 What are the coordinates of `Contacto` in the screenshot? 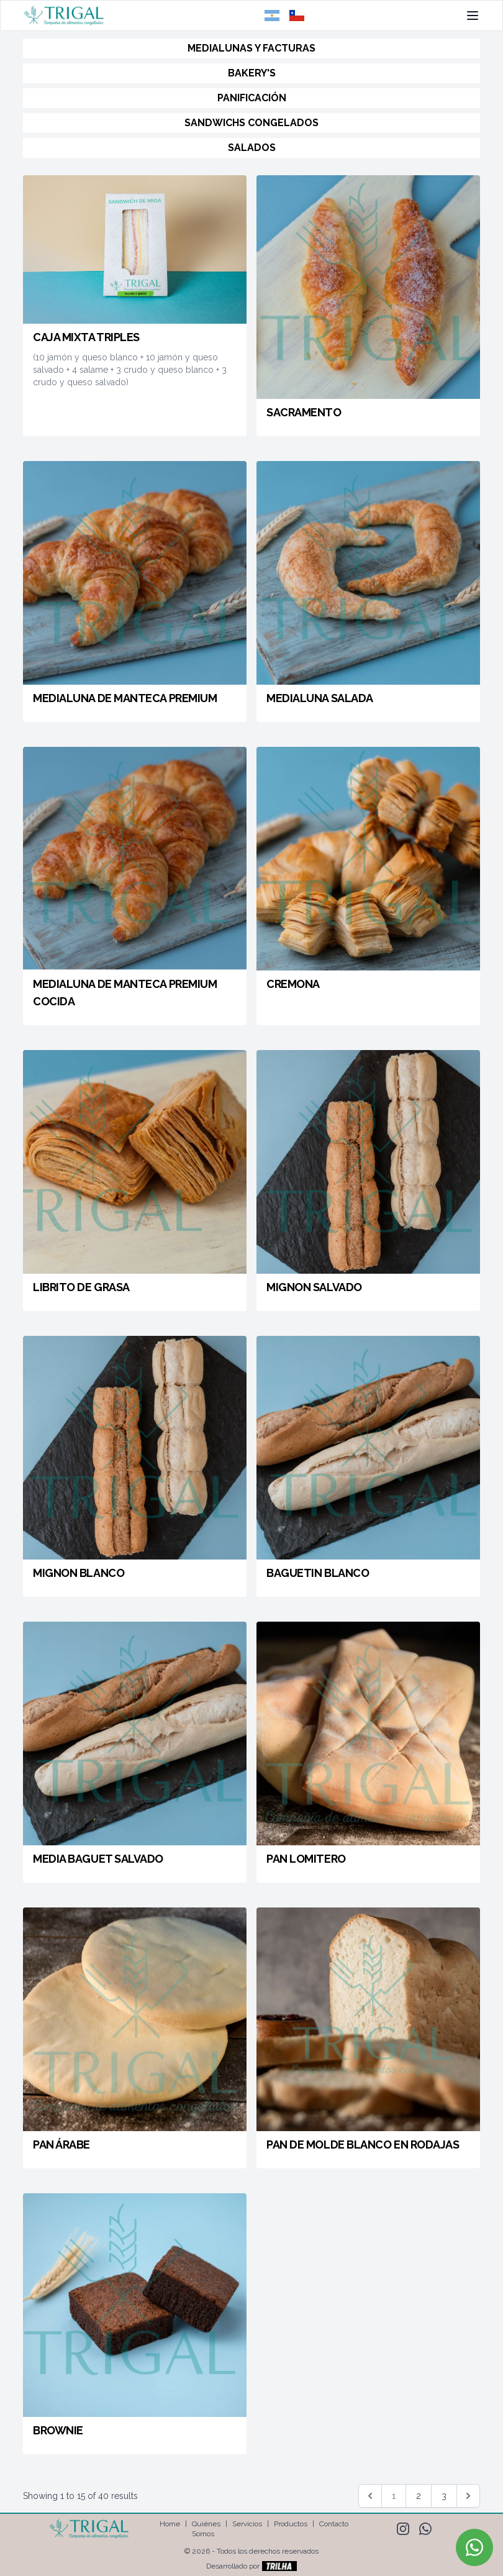 It's located at (333, 2523).